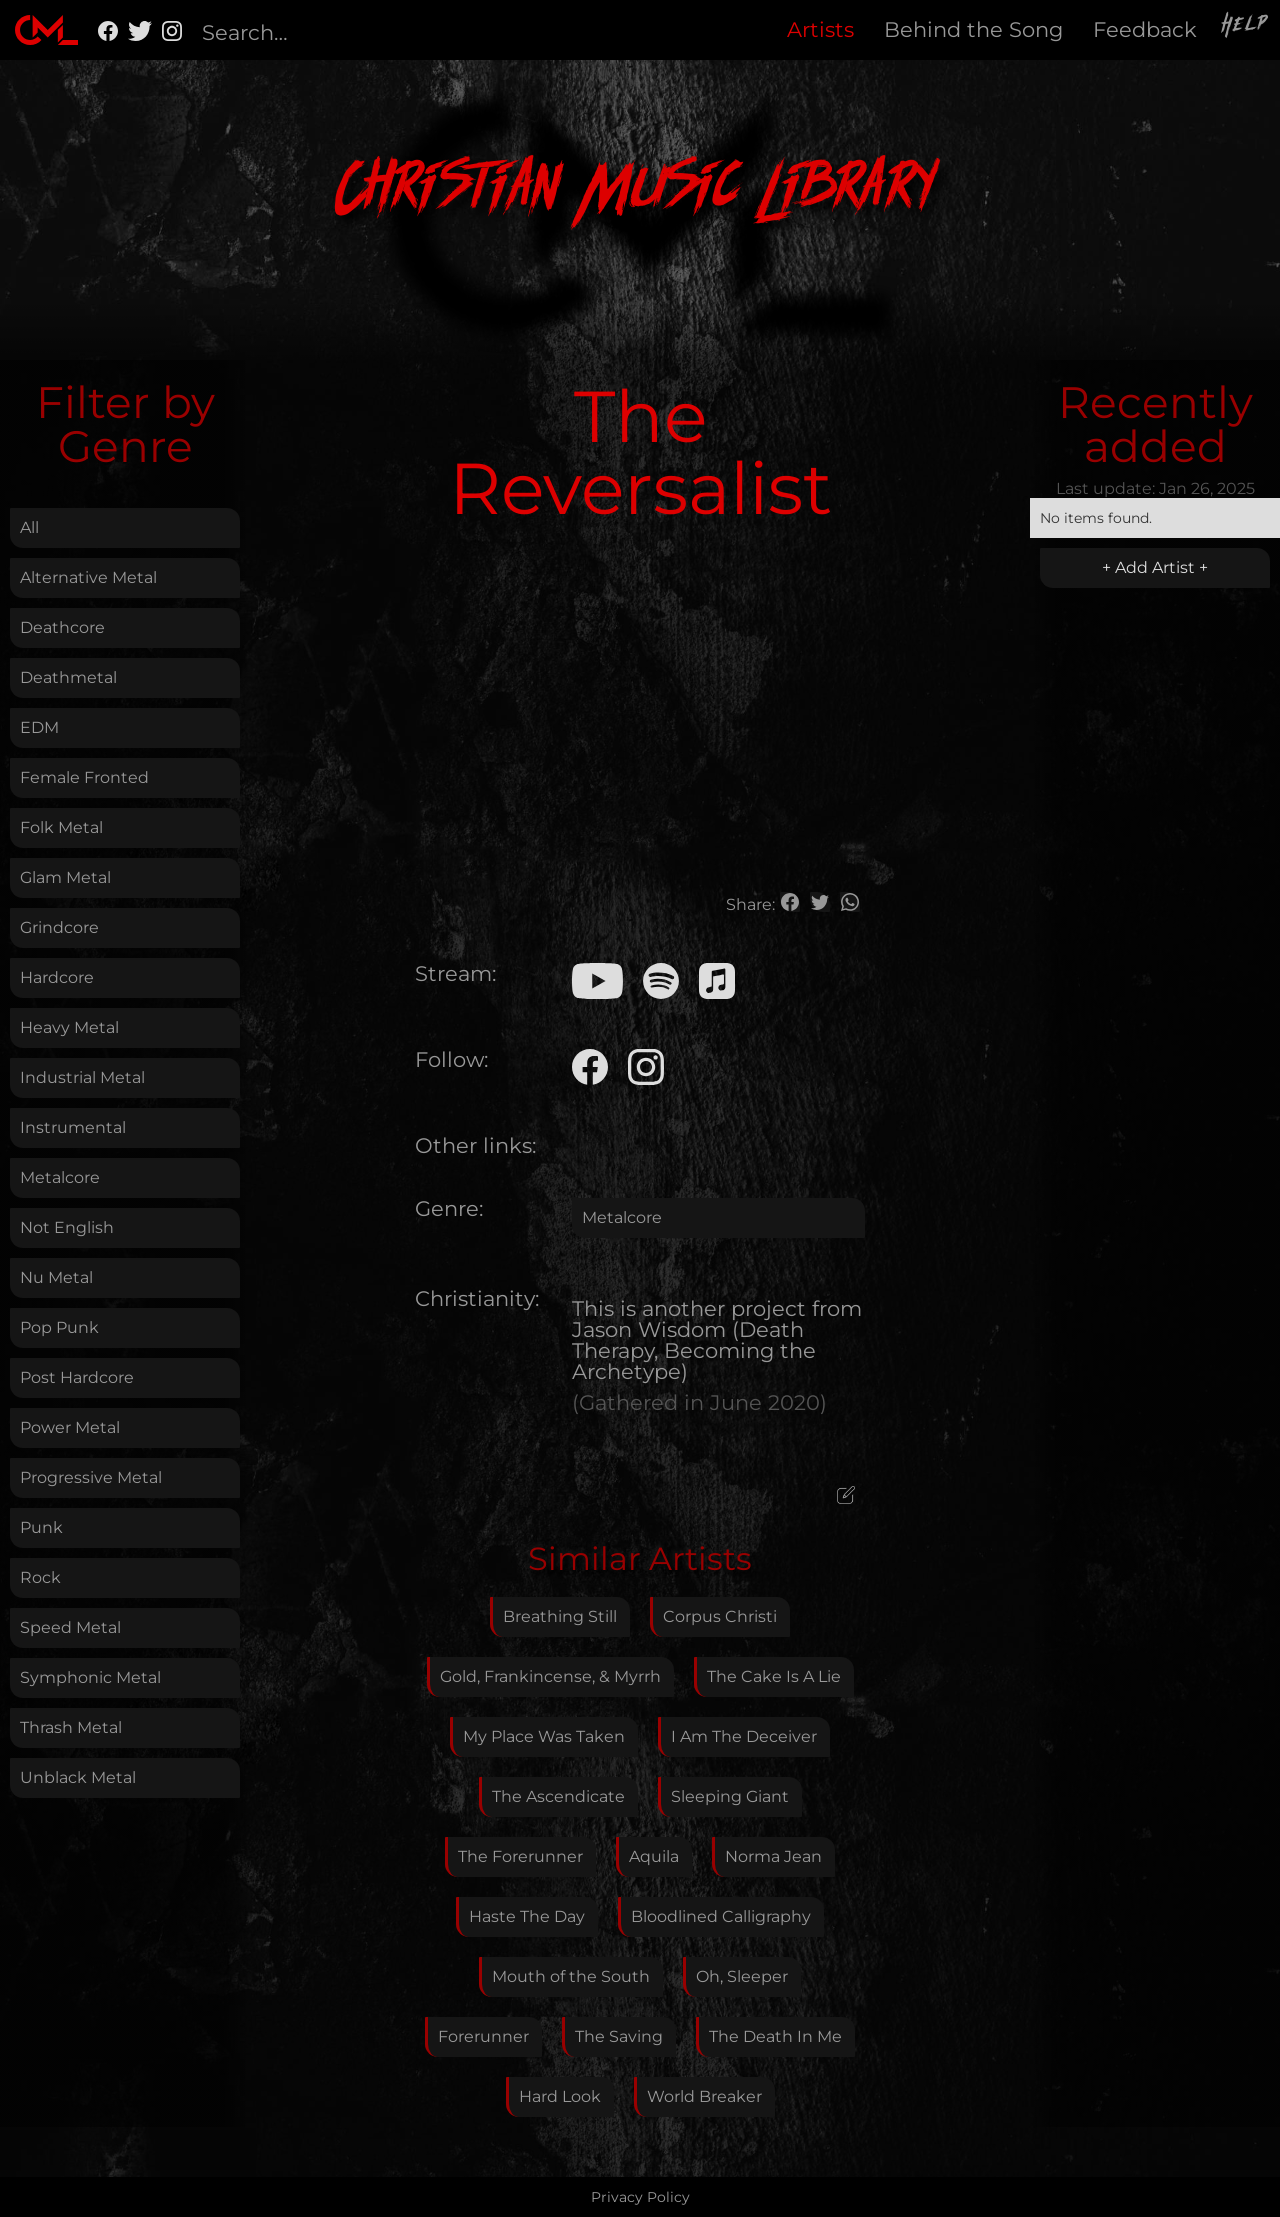 Image resolution: width=1280 pixels, height=2217 pixels. Describe the element at coordinates (1246, 27) in the screenshot. I see `Help` at that location.